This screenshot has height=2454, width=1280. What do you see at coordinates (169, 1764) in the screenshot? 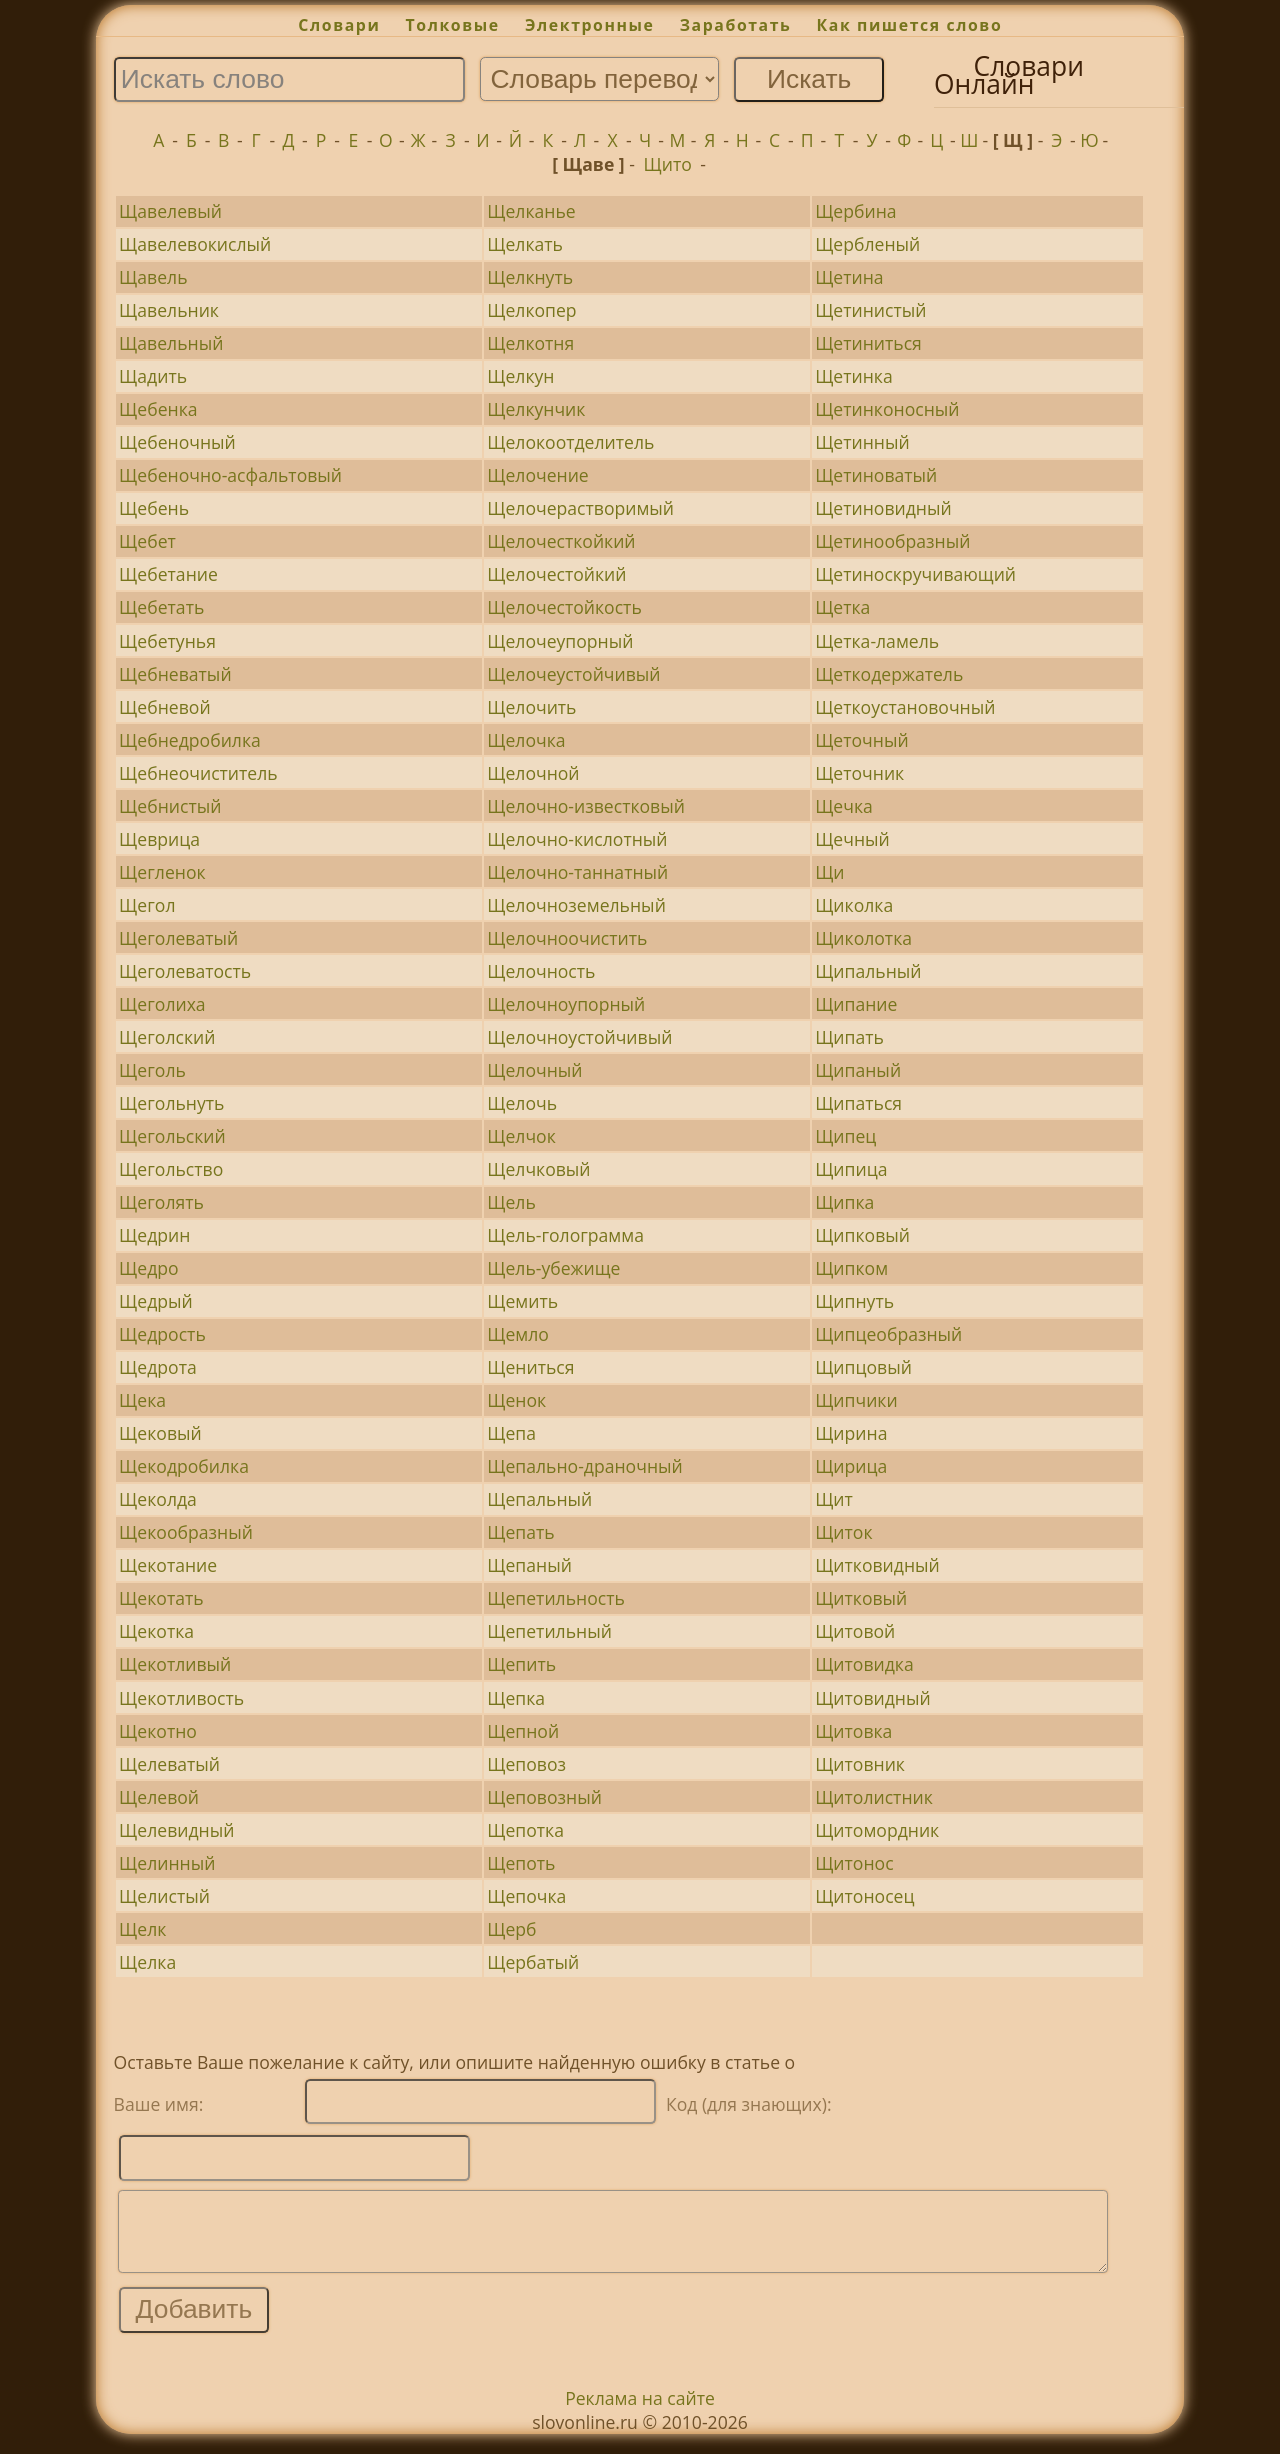
I see `Щелеватый` at bounding box center [169, 1764].